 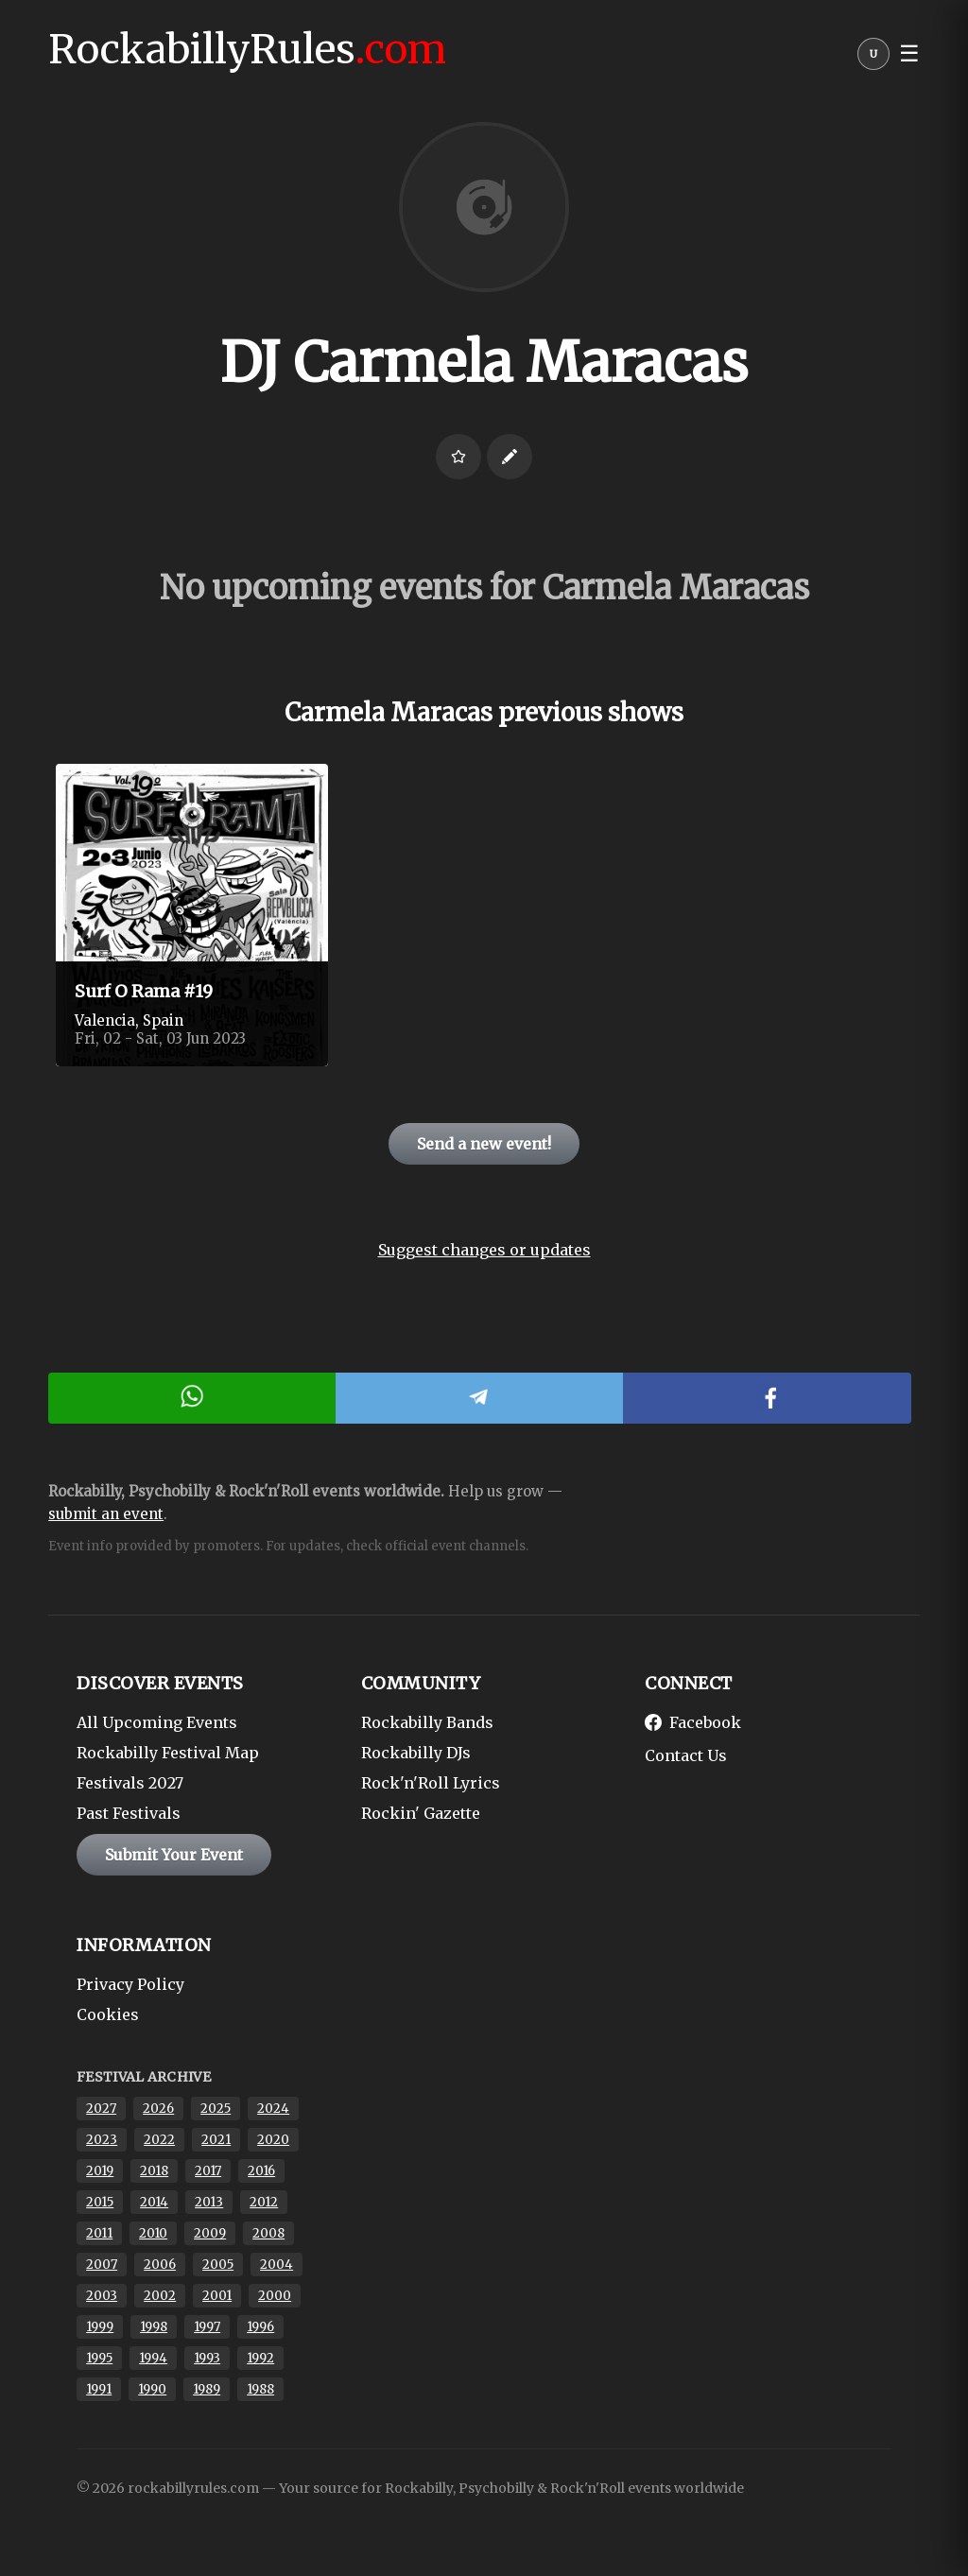 What do you see at coordinates (168, 1752) in the screenshot?
I see `Rockabilly Festival Map` at bounding box center [168, 1752].